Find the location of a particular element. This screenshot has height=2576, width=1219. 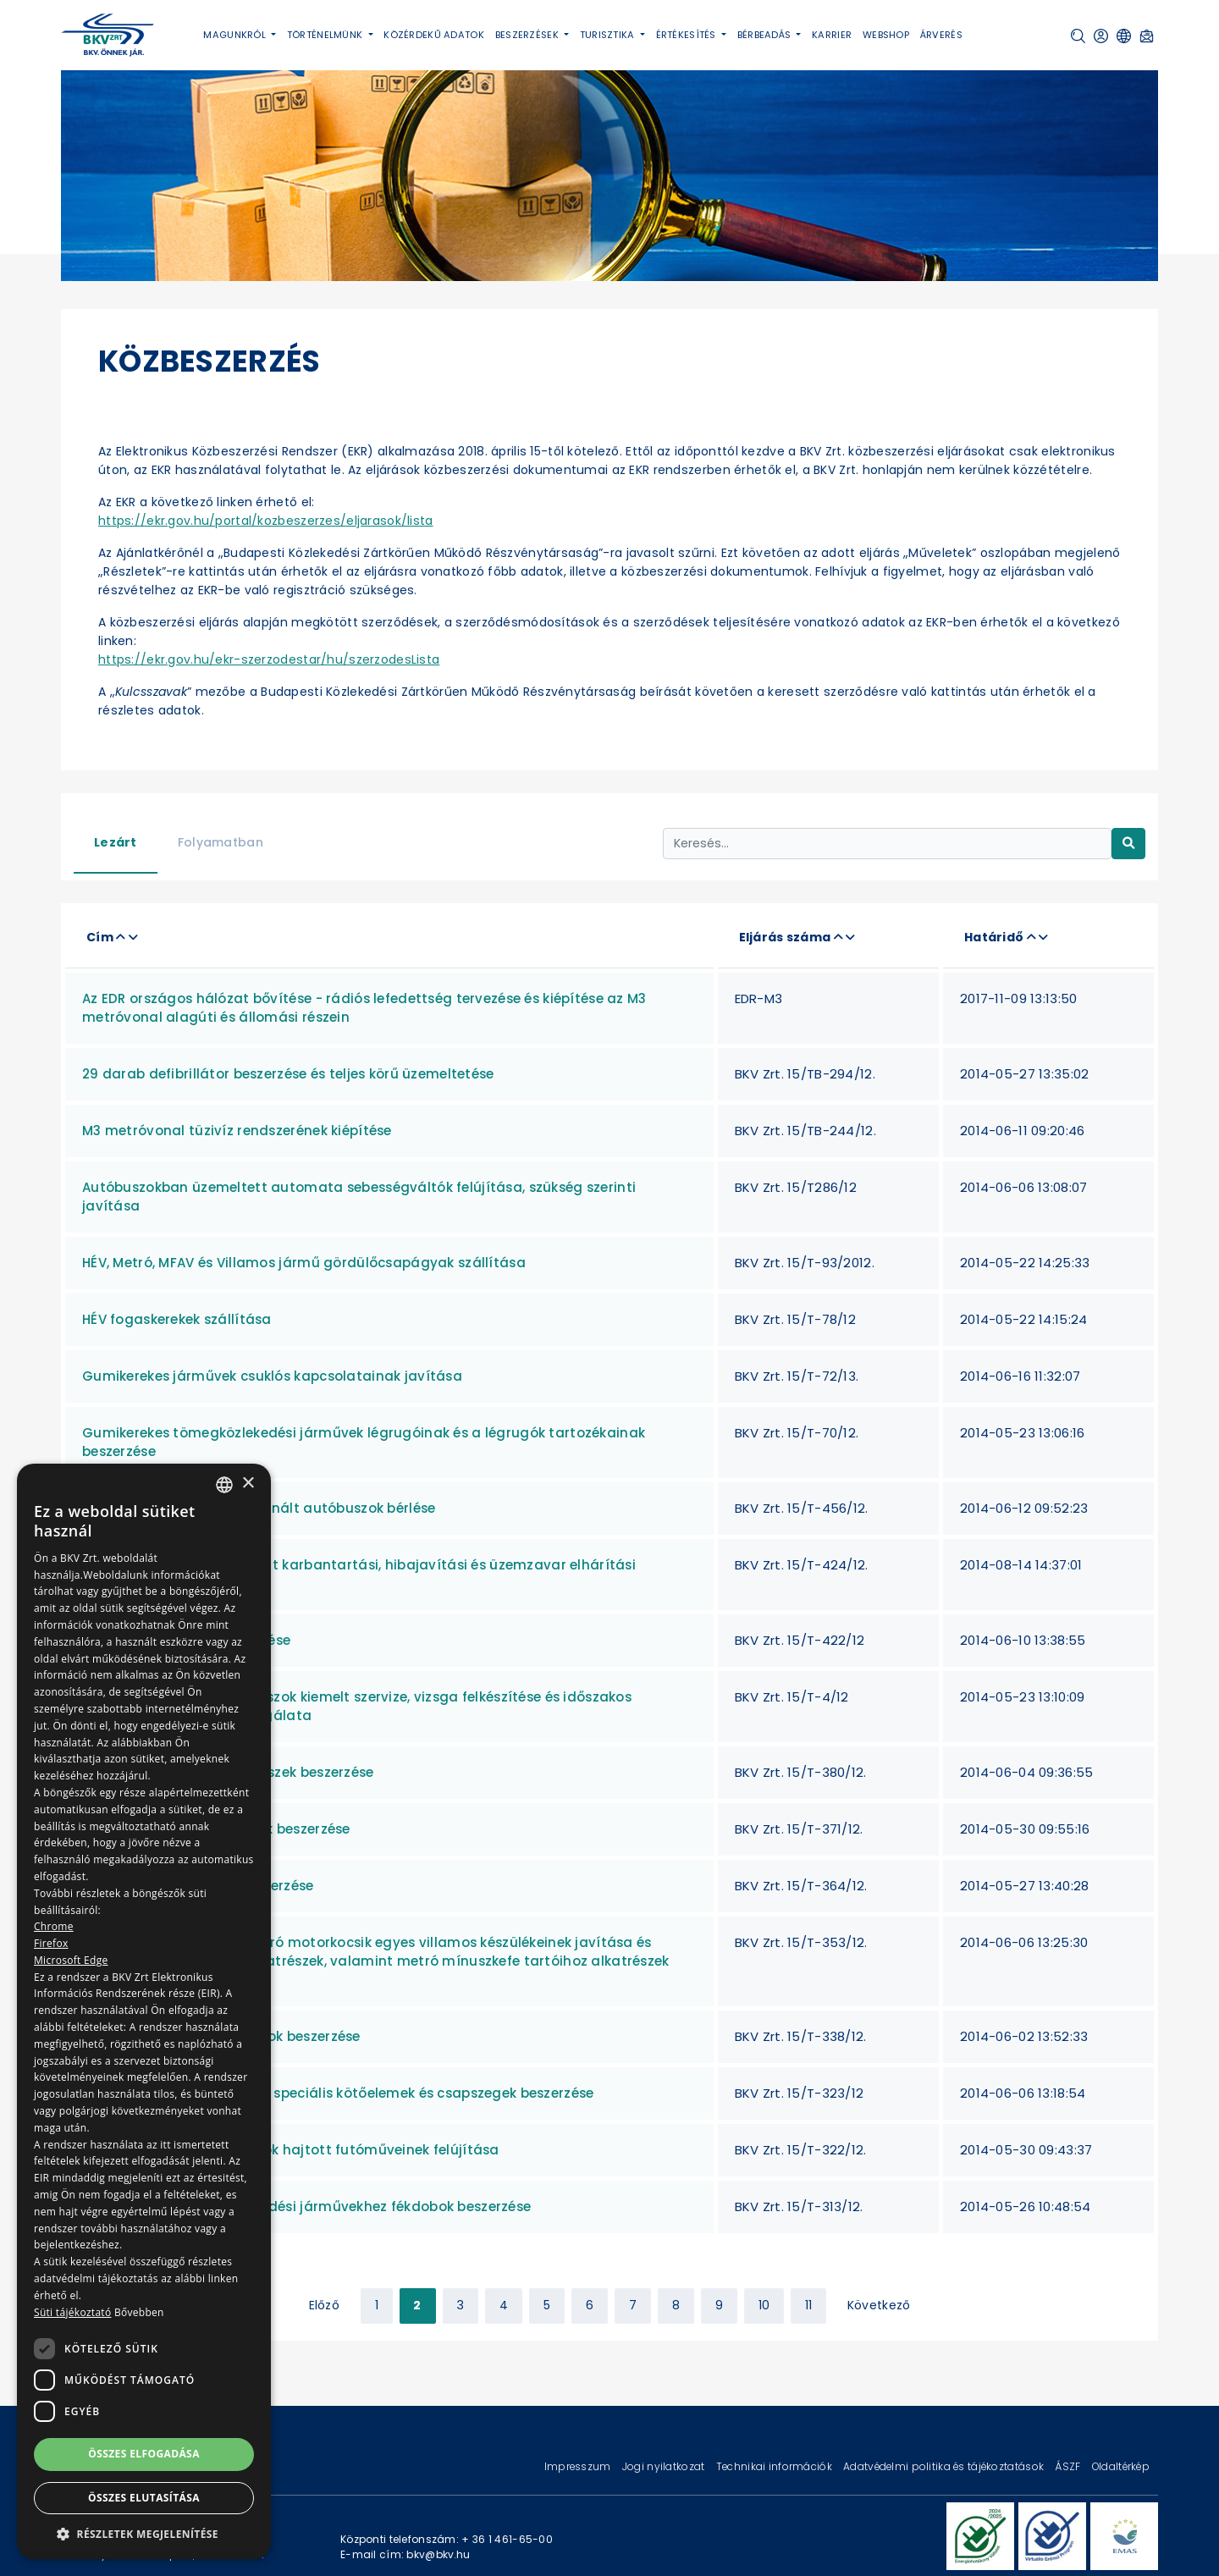

Beszerzések [button] is located at coordinates (528, 34).